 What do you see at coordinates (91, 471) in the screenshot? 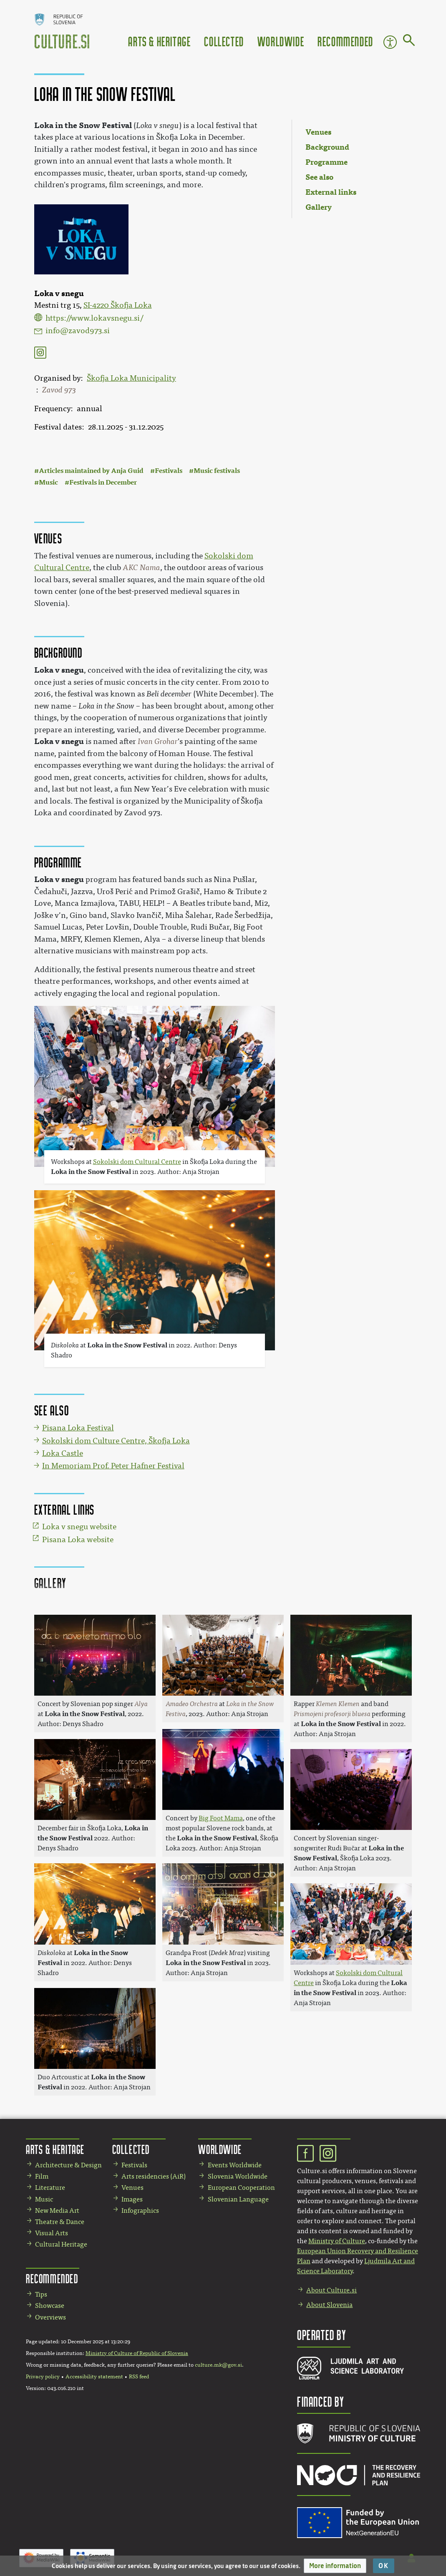
I see `Articles maintained by Anja Guid` at bounding box center [91, 471].